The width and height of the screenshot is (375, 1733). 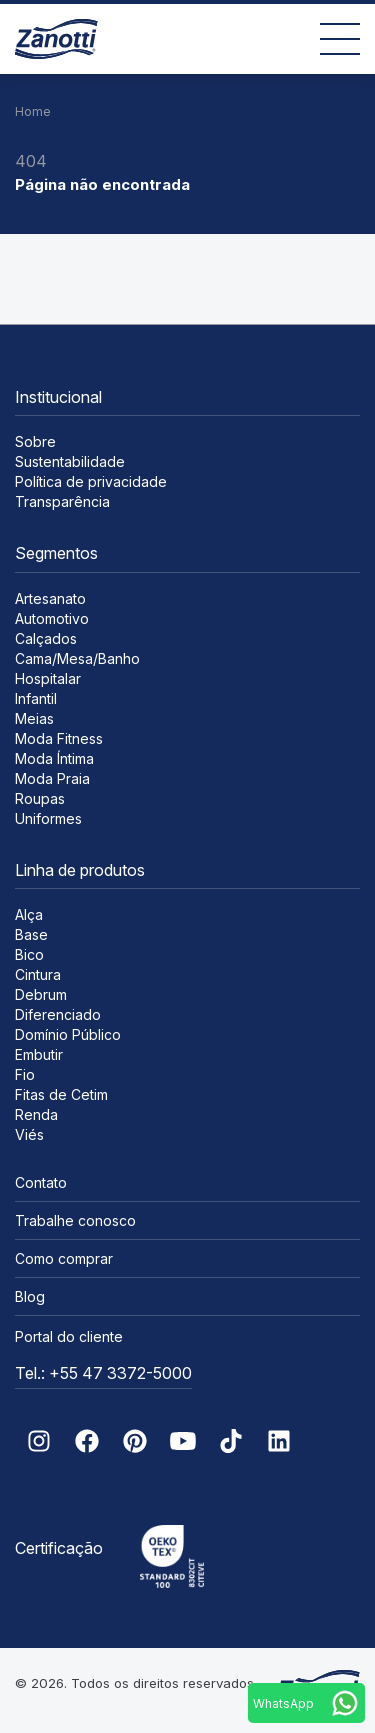 What do you see at coordinates (41, 994) in the screenshot?
I see `Debrum` at bounding box center [41, 994].